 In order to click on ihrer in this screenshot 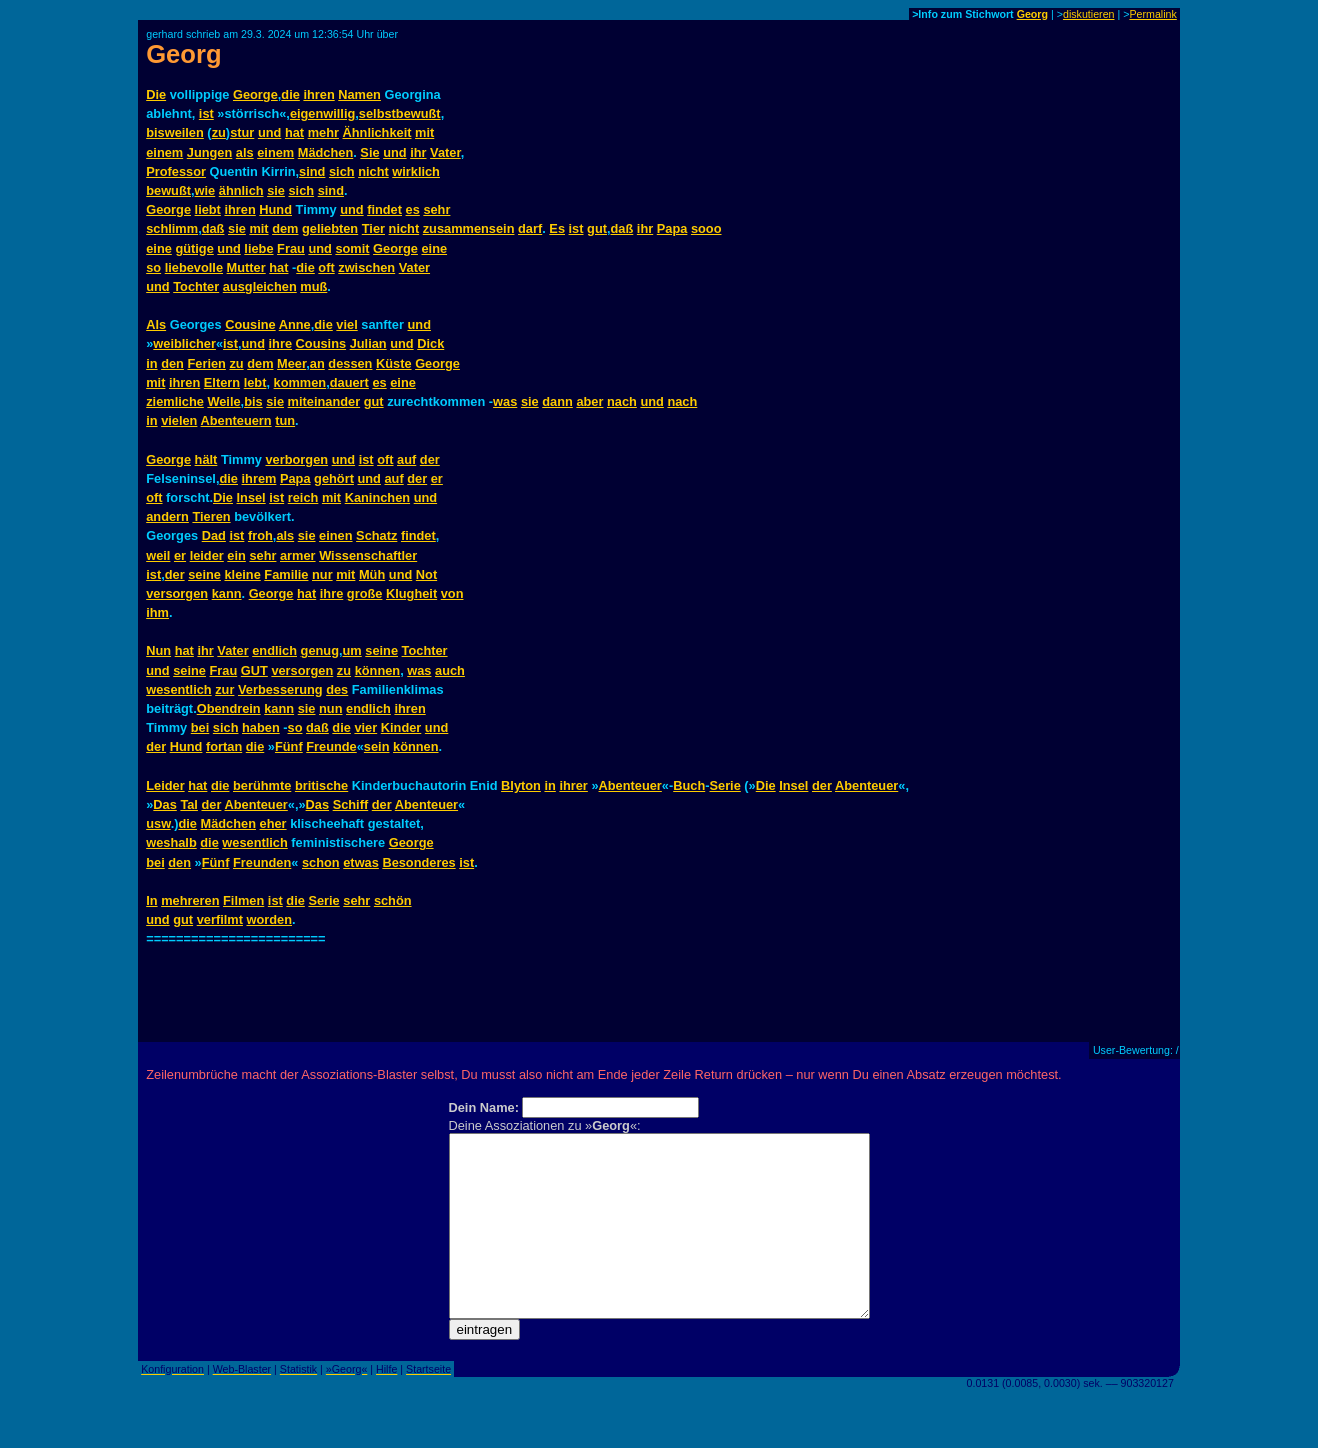, I will do `click(573, 785)`.